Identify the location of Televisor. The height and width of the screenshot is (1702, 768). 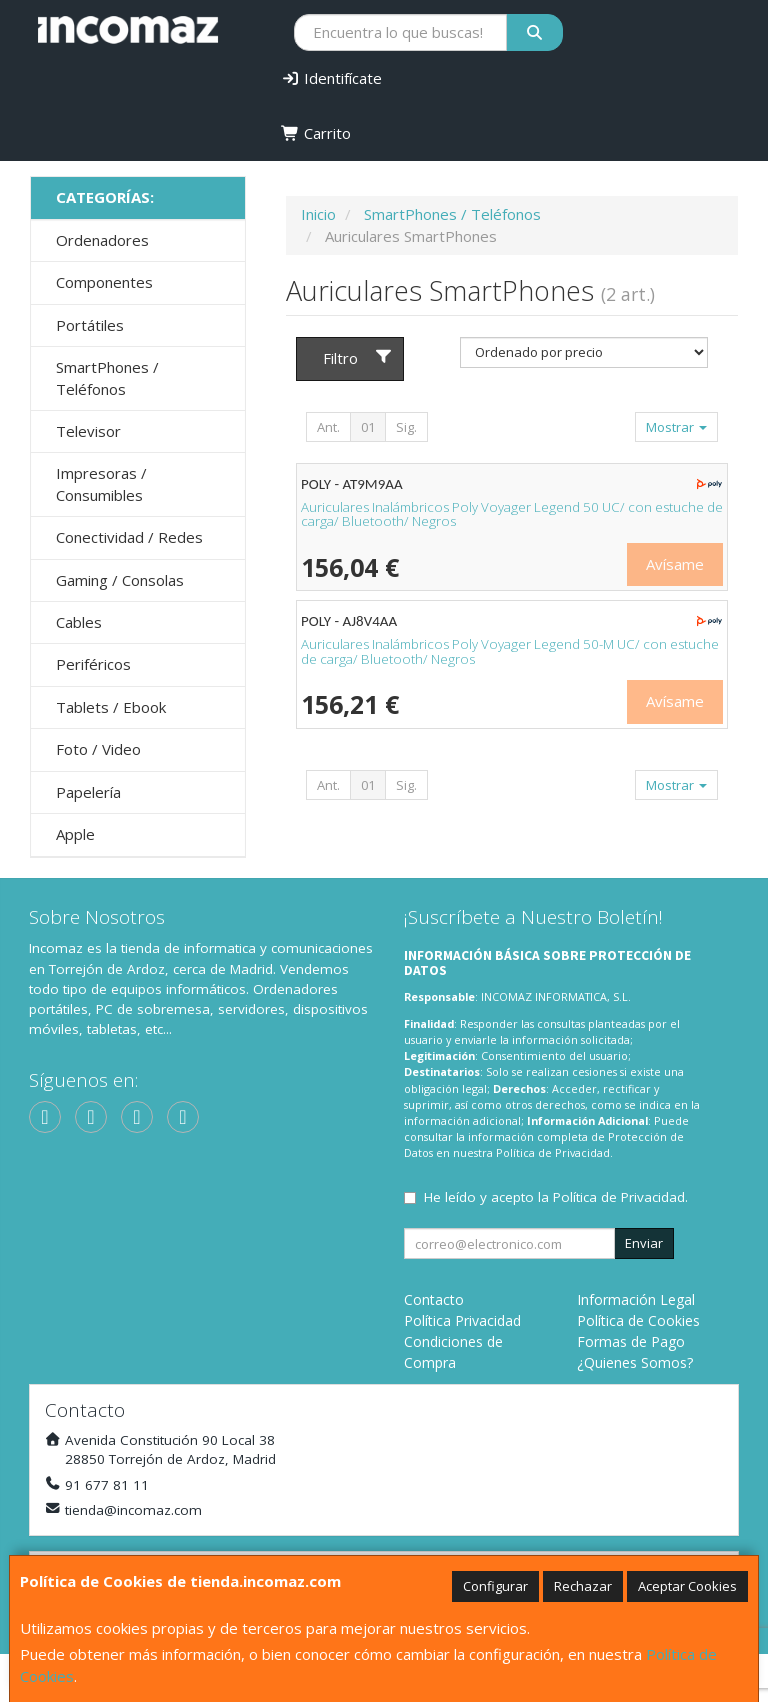
(88, 431).